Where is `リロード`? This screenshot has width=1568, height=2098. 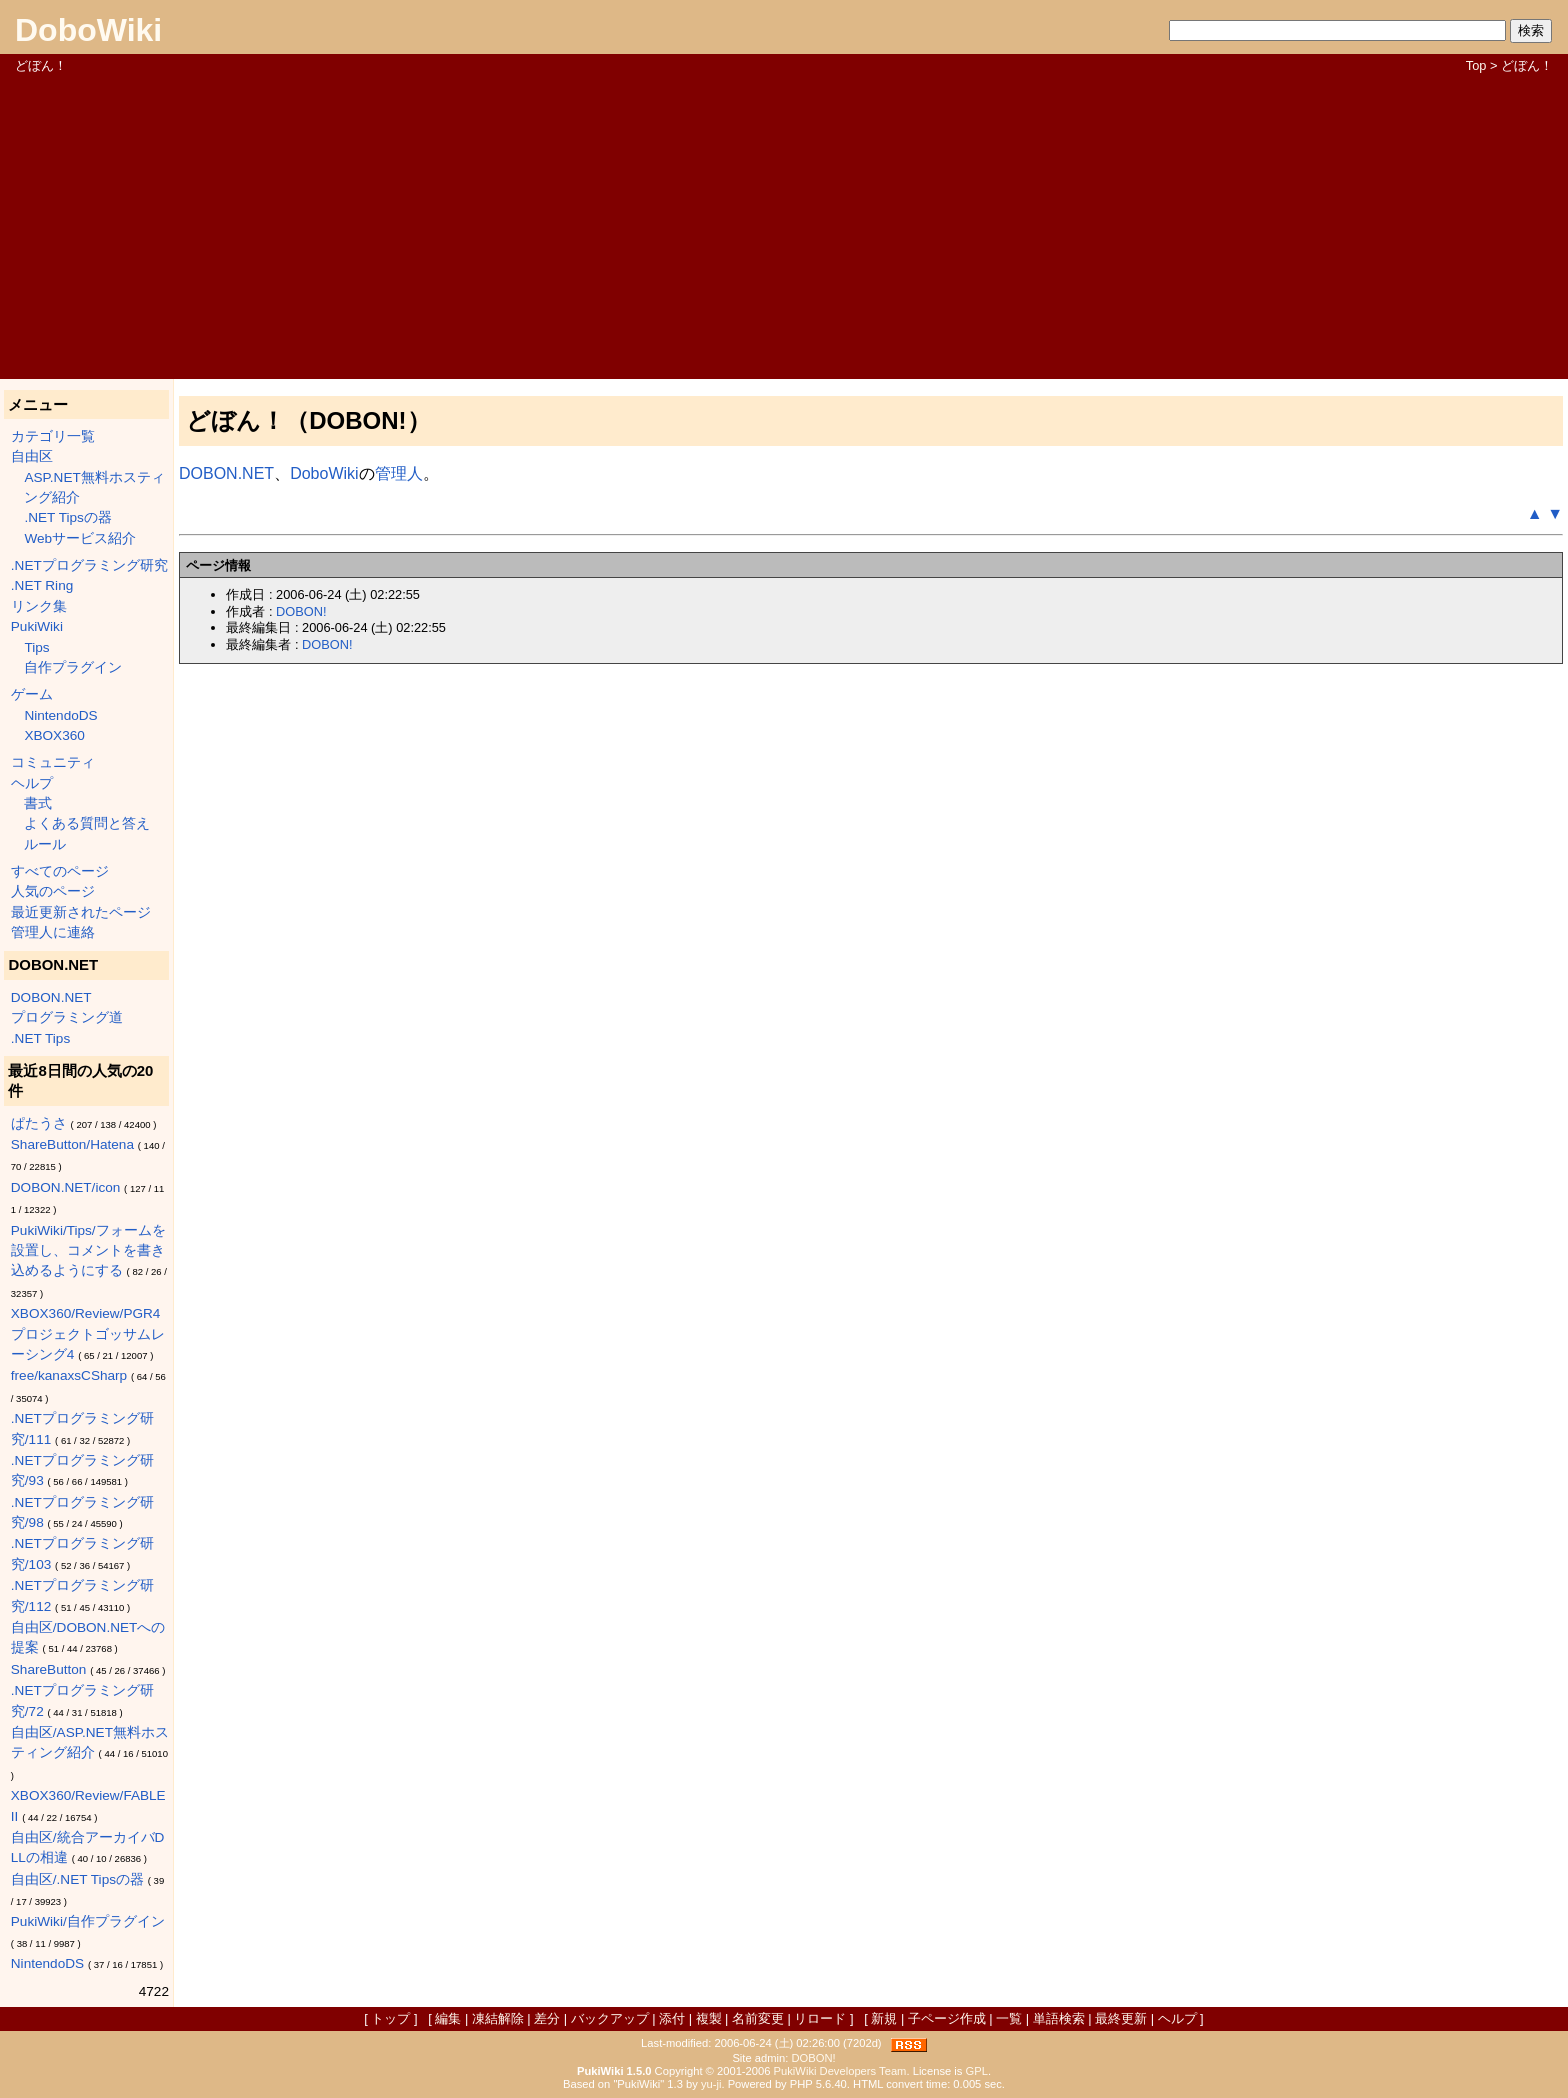
リロード is located at coordinates (820, 2018).